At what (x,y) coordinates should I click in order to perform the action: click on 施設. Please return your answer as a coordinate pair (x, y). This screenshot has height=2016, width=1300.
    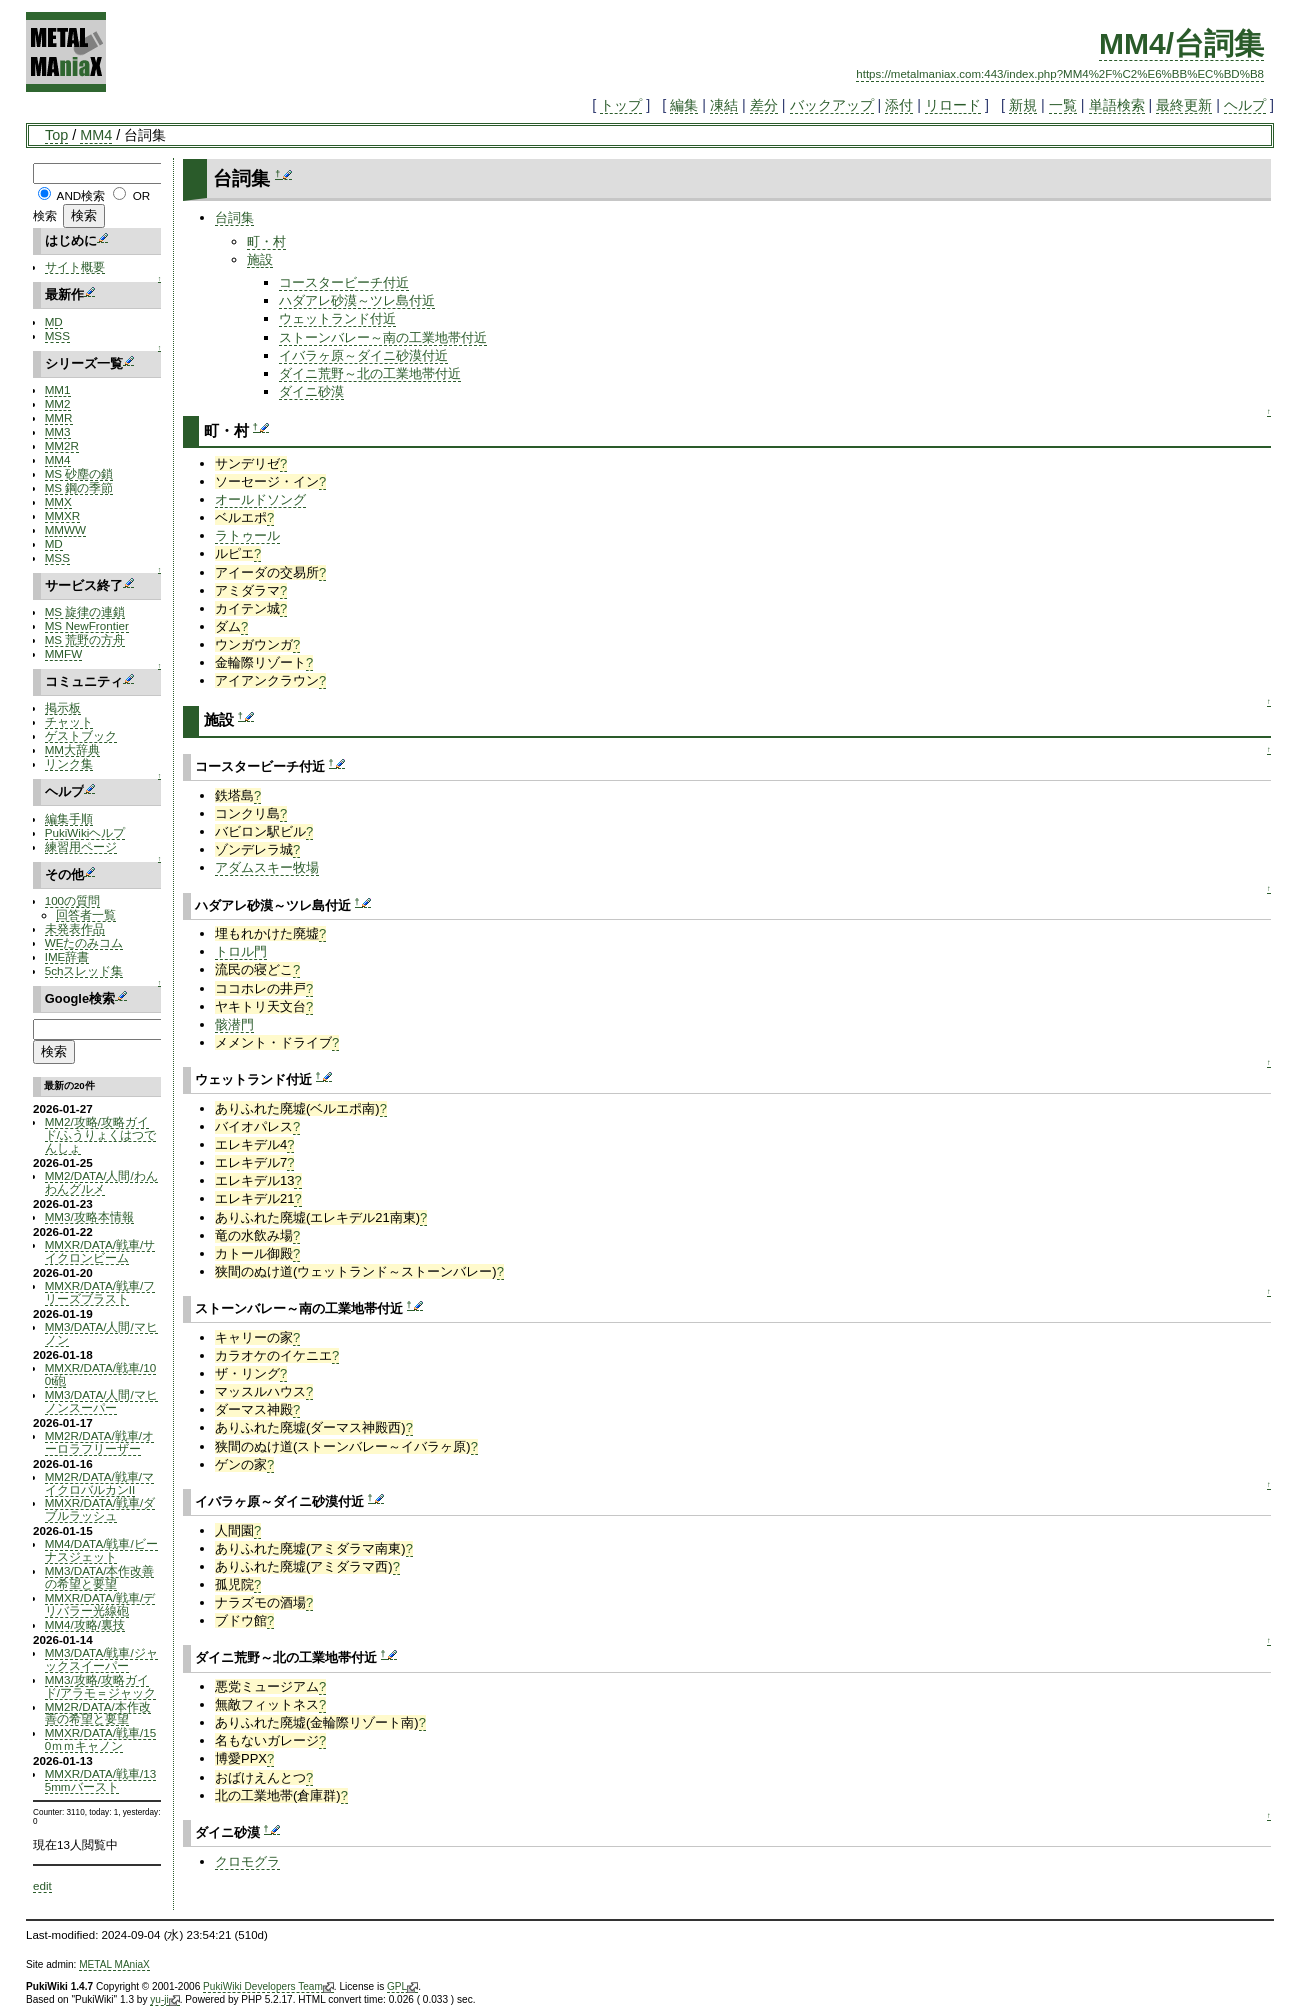
    Looking at the image, I should click on (260, 259).